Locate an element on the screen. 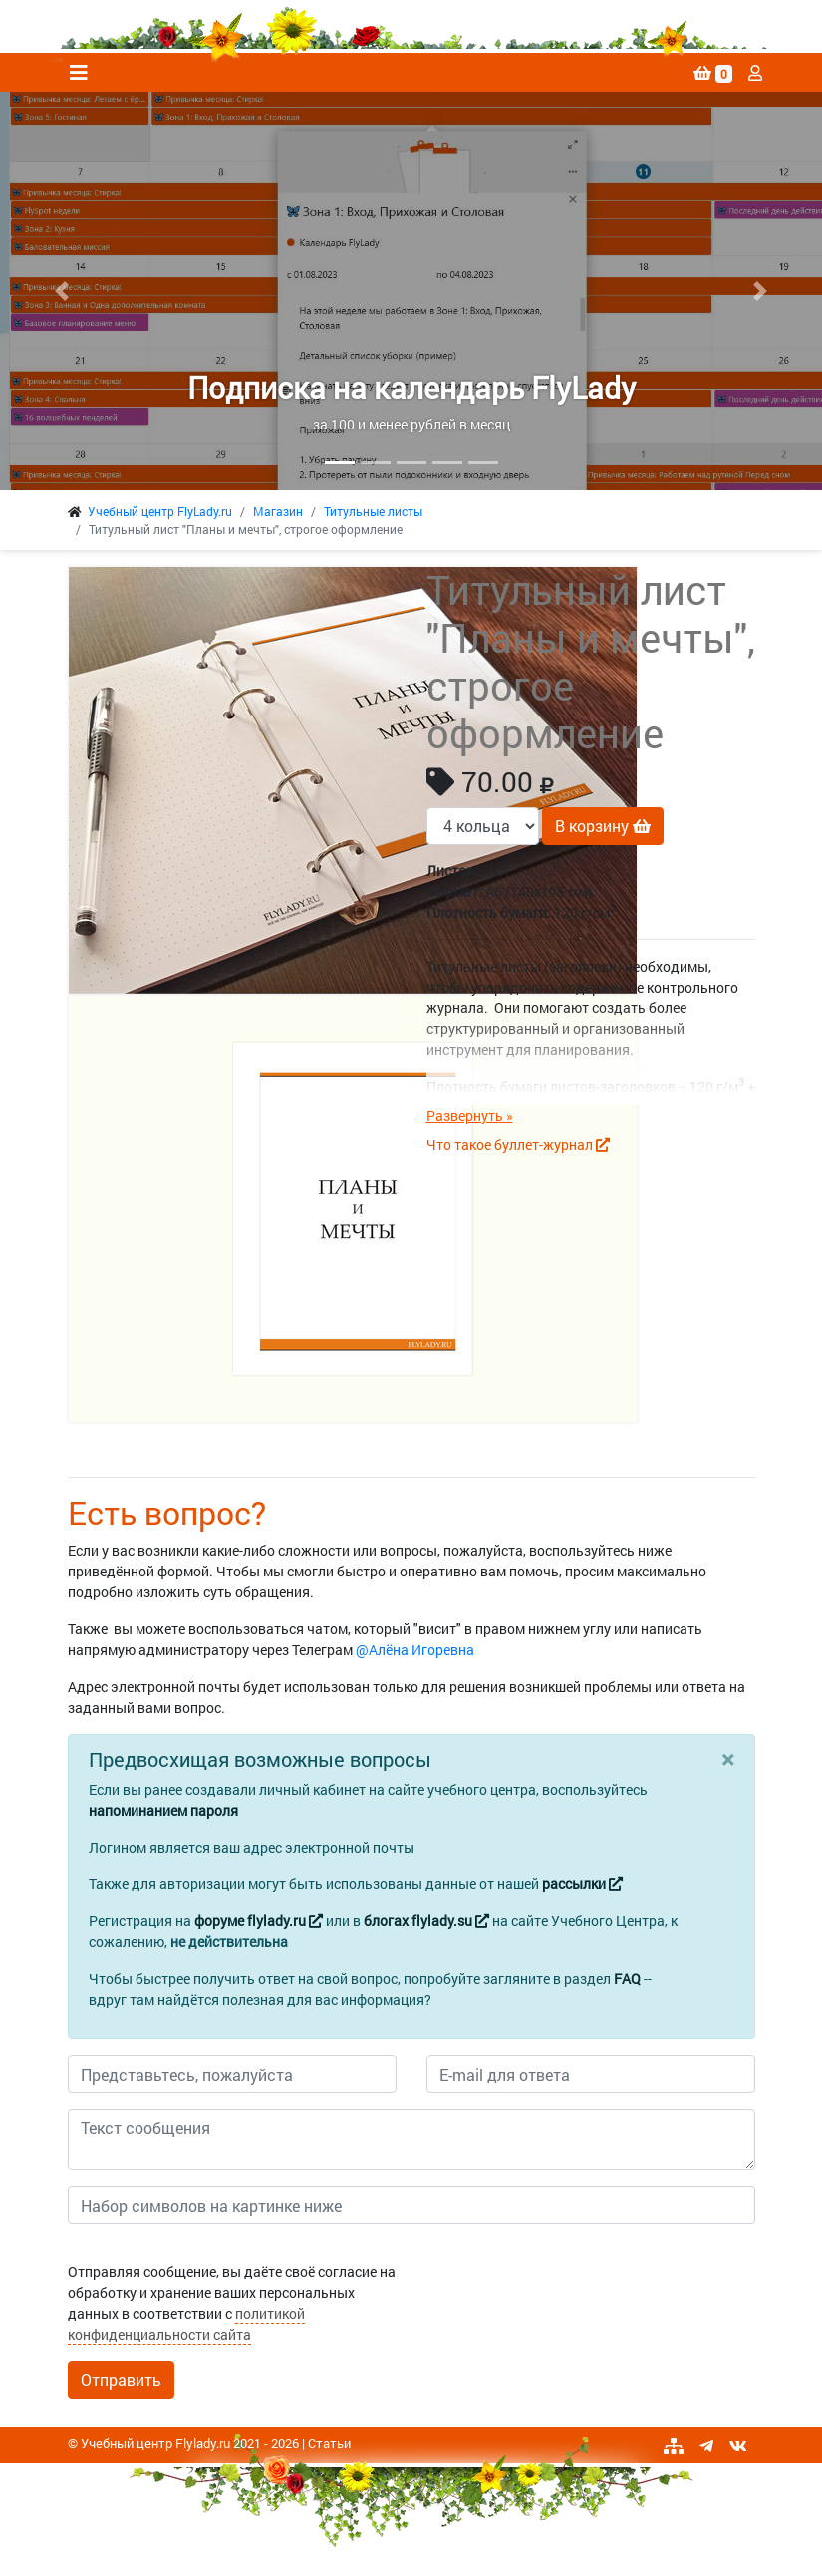  В корзину is located at coordinates (603, 825).